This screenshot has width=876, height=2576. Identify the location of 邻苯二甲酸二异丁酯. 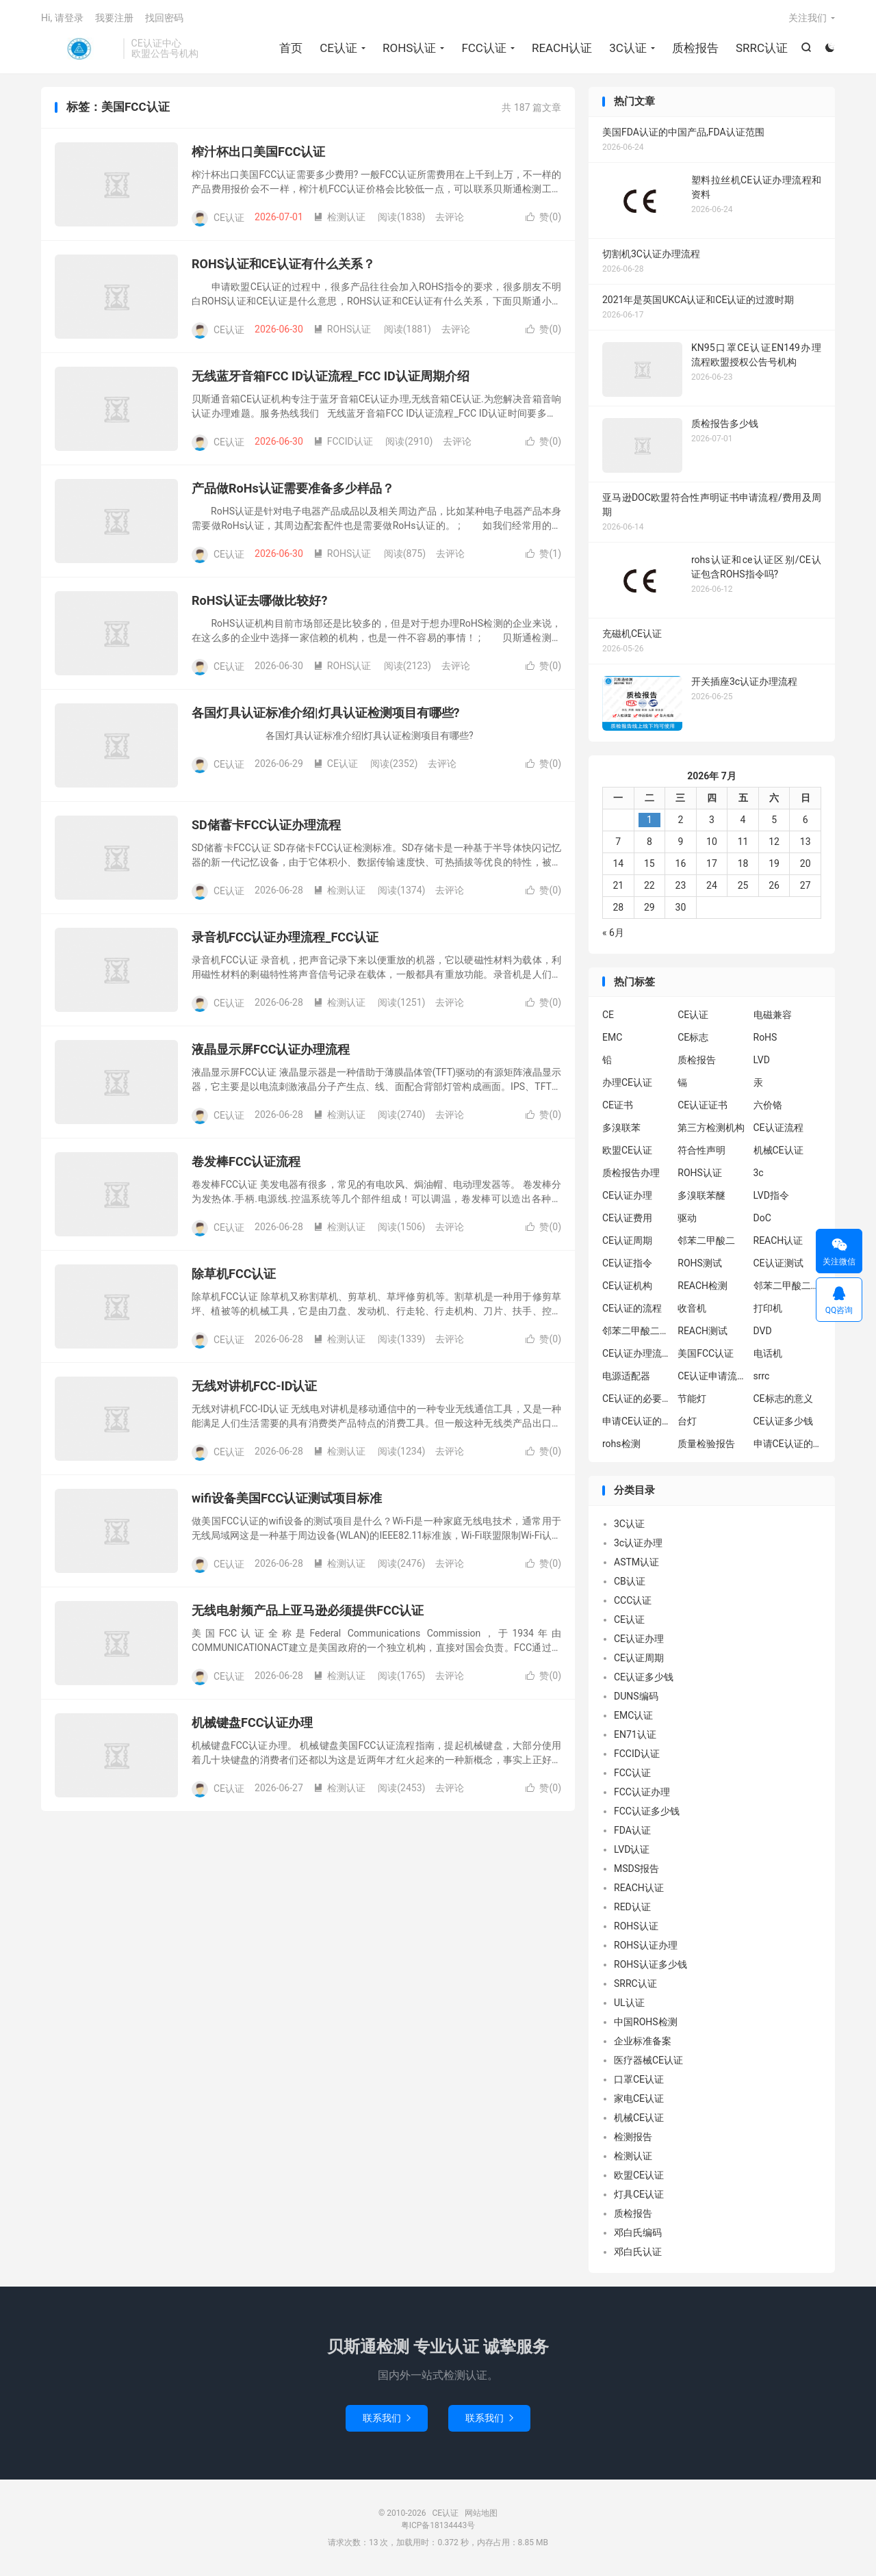
(787, 1285).